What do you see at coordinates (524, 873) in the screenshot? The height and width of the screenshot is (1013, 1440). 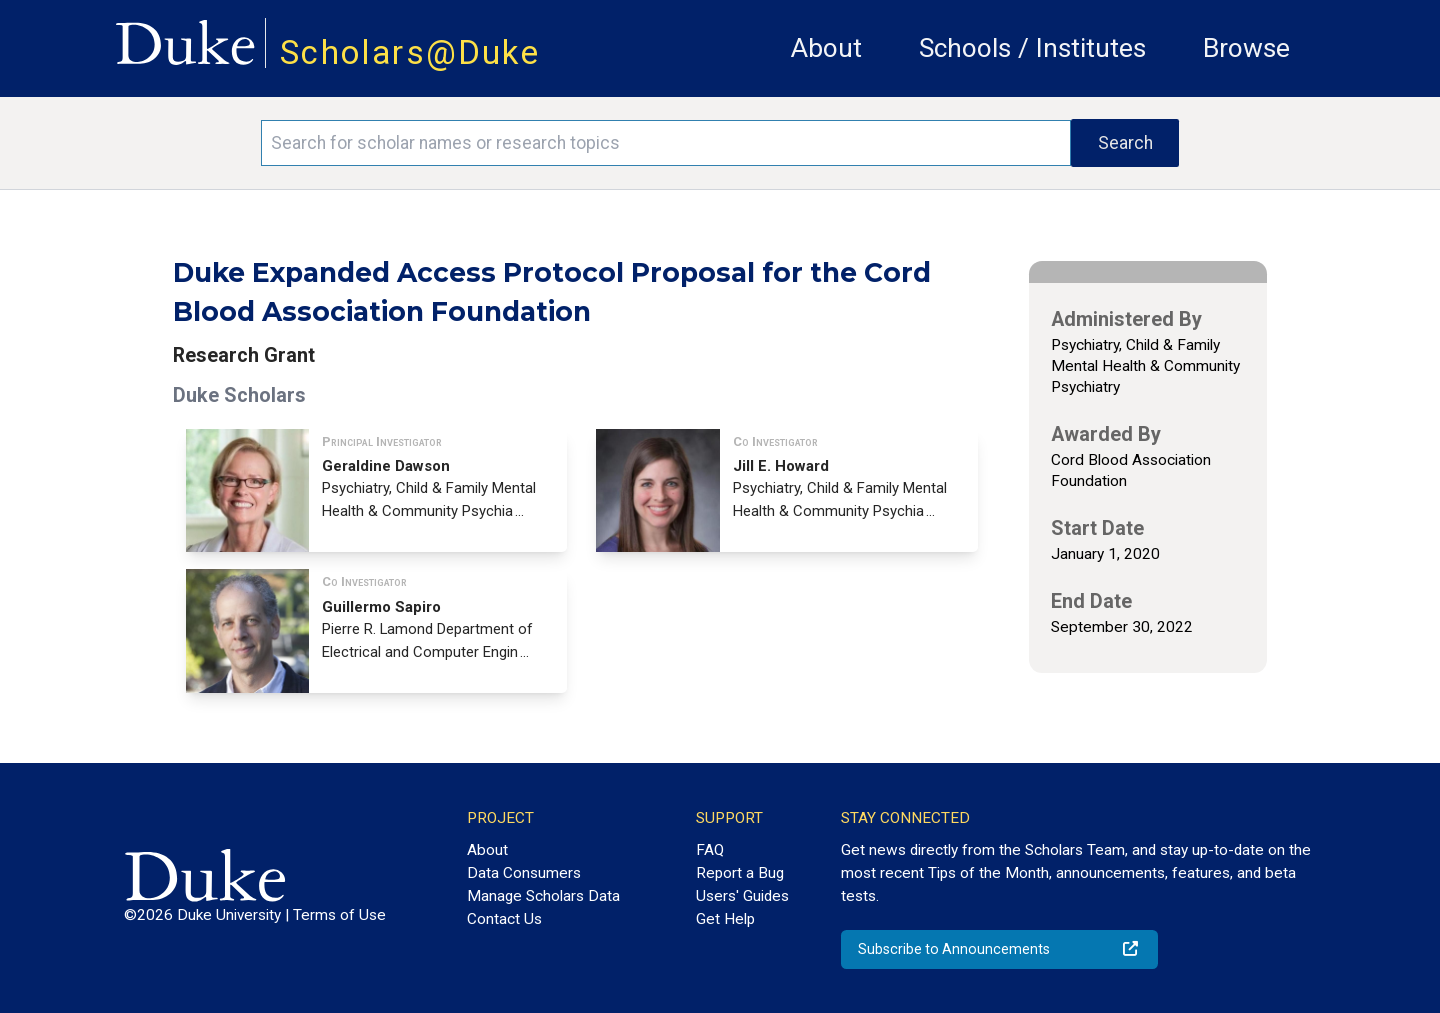 I see `Data Consumers` at bounding box center [524, 873].